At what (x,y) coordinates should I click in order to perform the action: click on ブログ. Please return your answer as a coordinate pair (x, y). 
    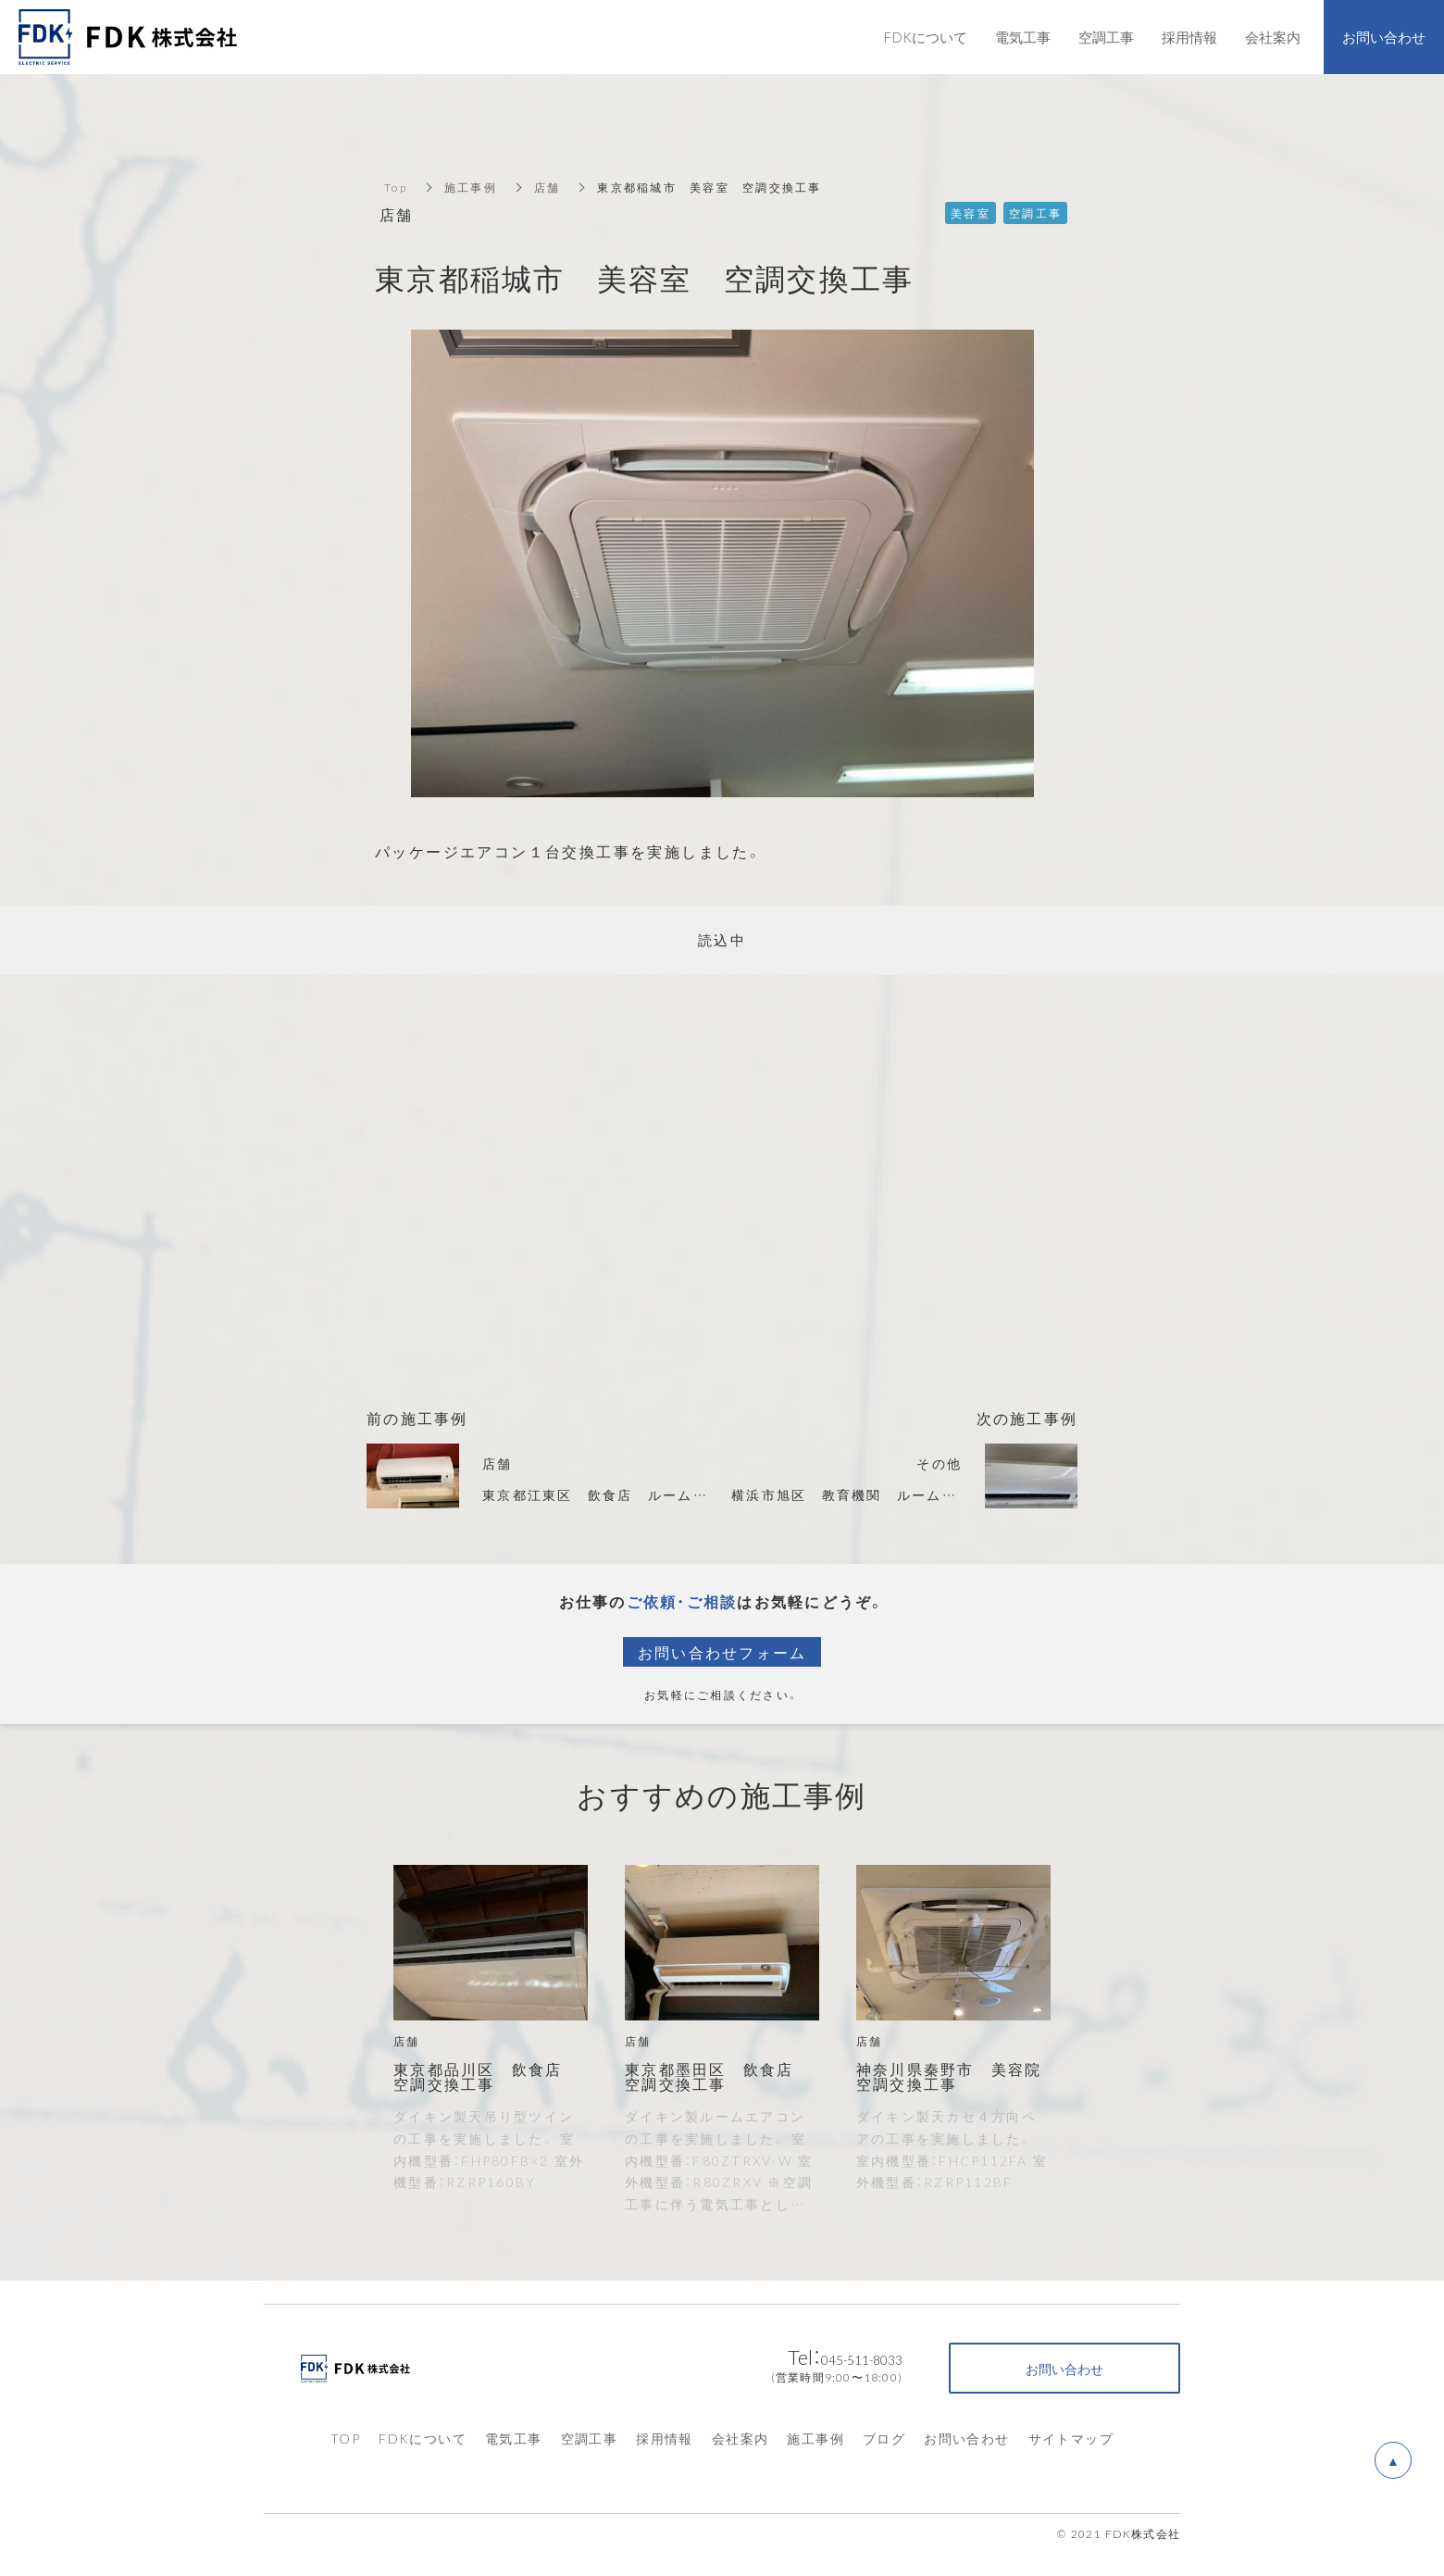
    Looking at the image, I should click on (884, 2438).